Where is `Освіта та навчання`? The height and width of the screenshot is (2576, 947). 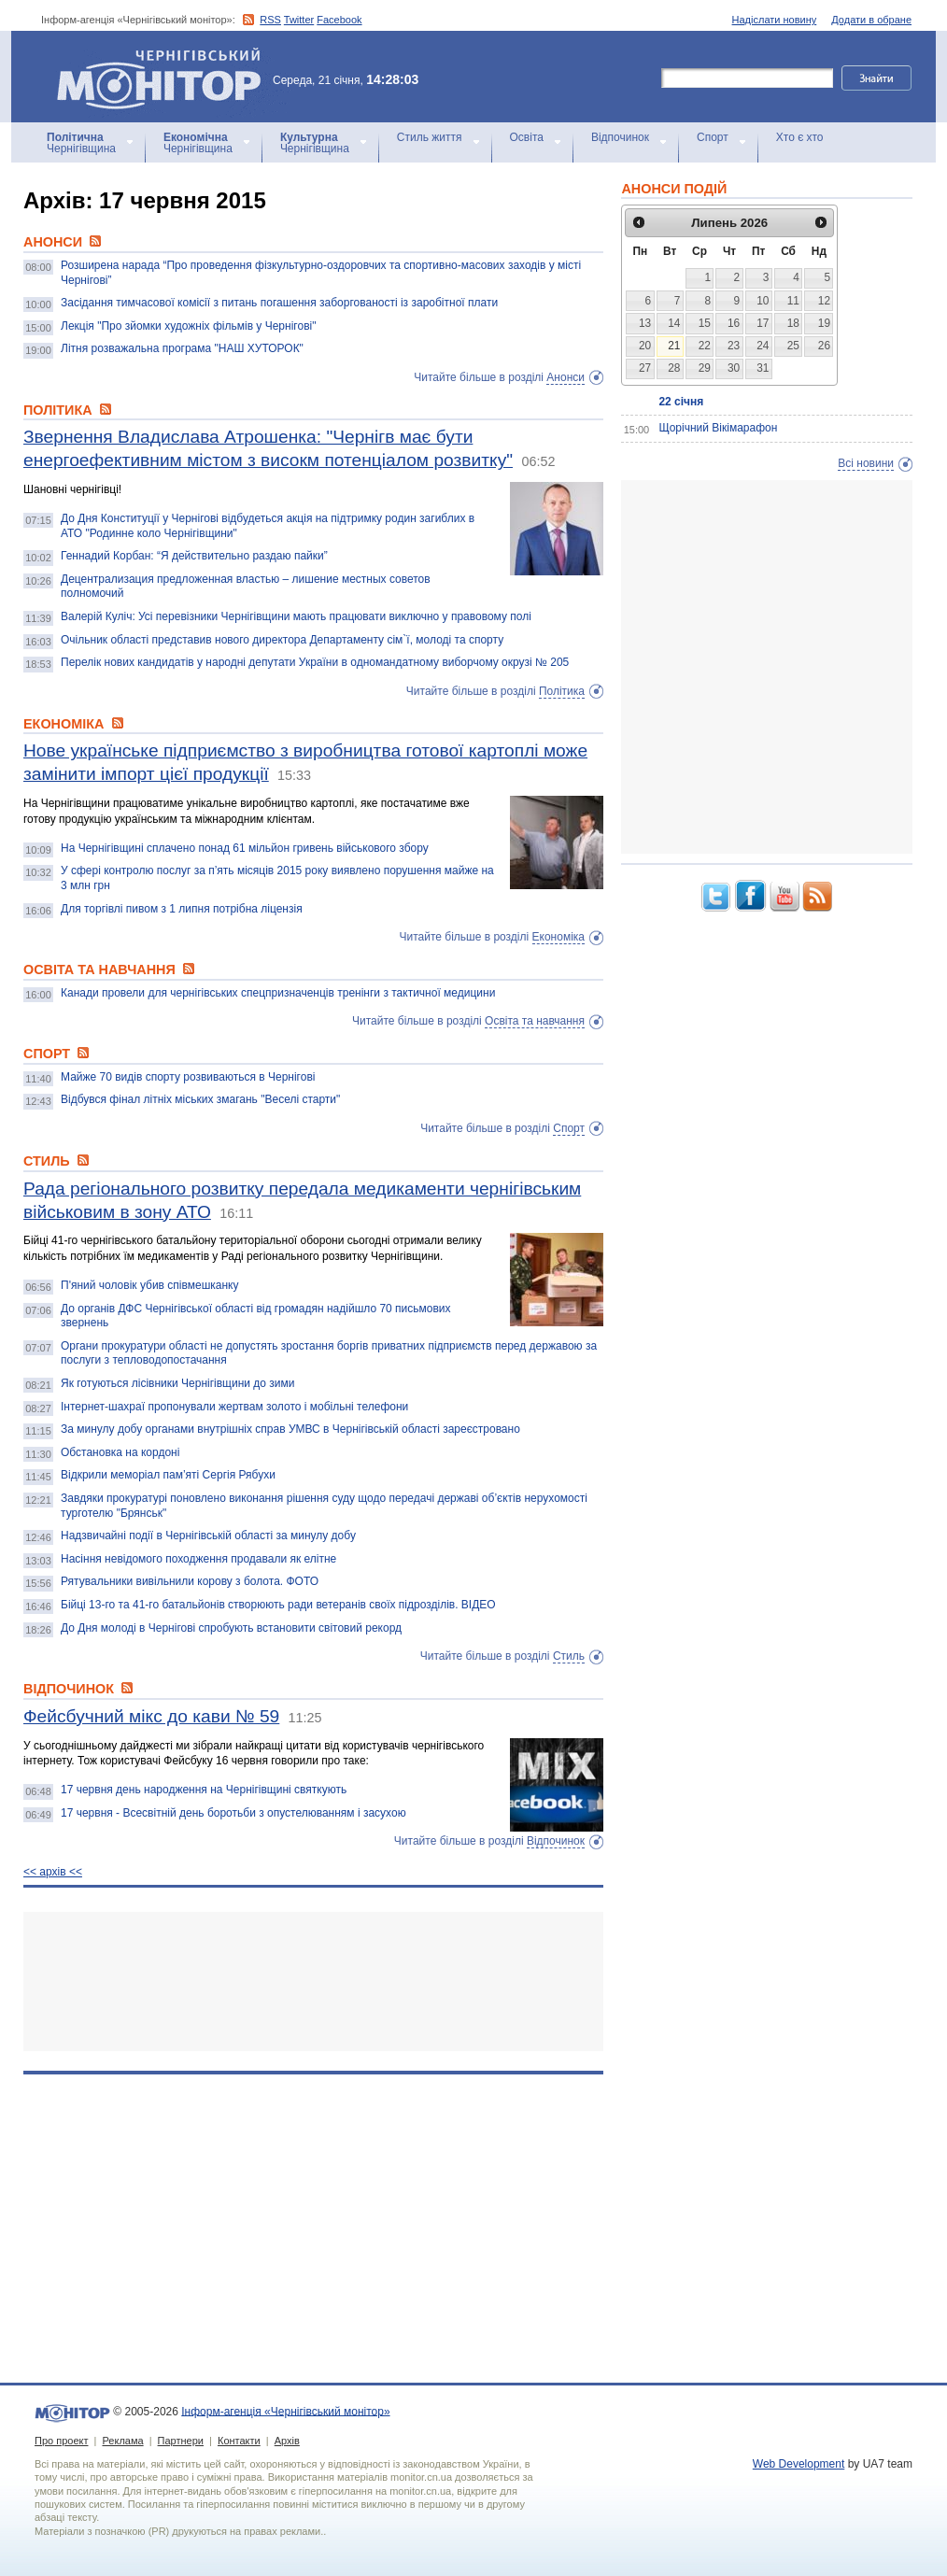 Освіта та навчання is located at coordinates (535, 1020).